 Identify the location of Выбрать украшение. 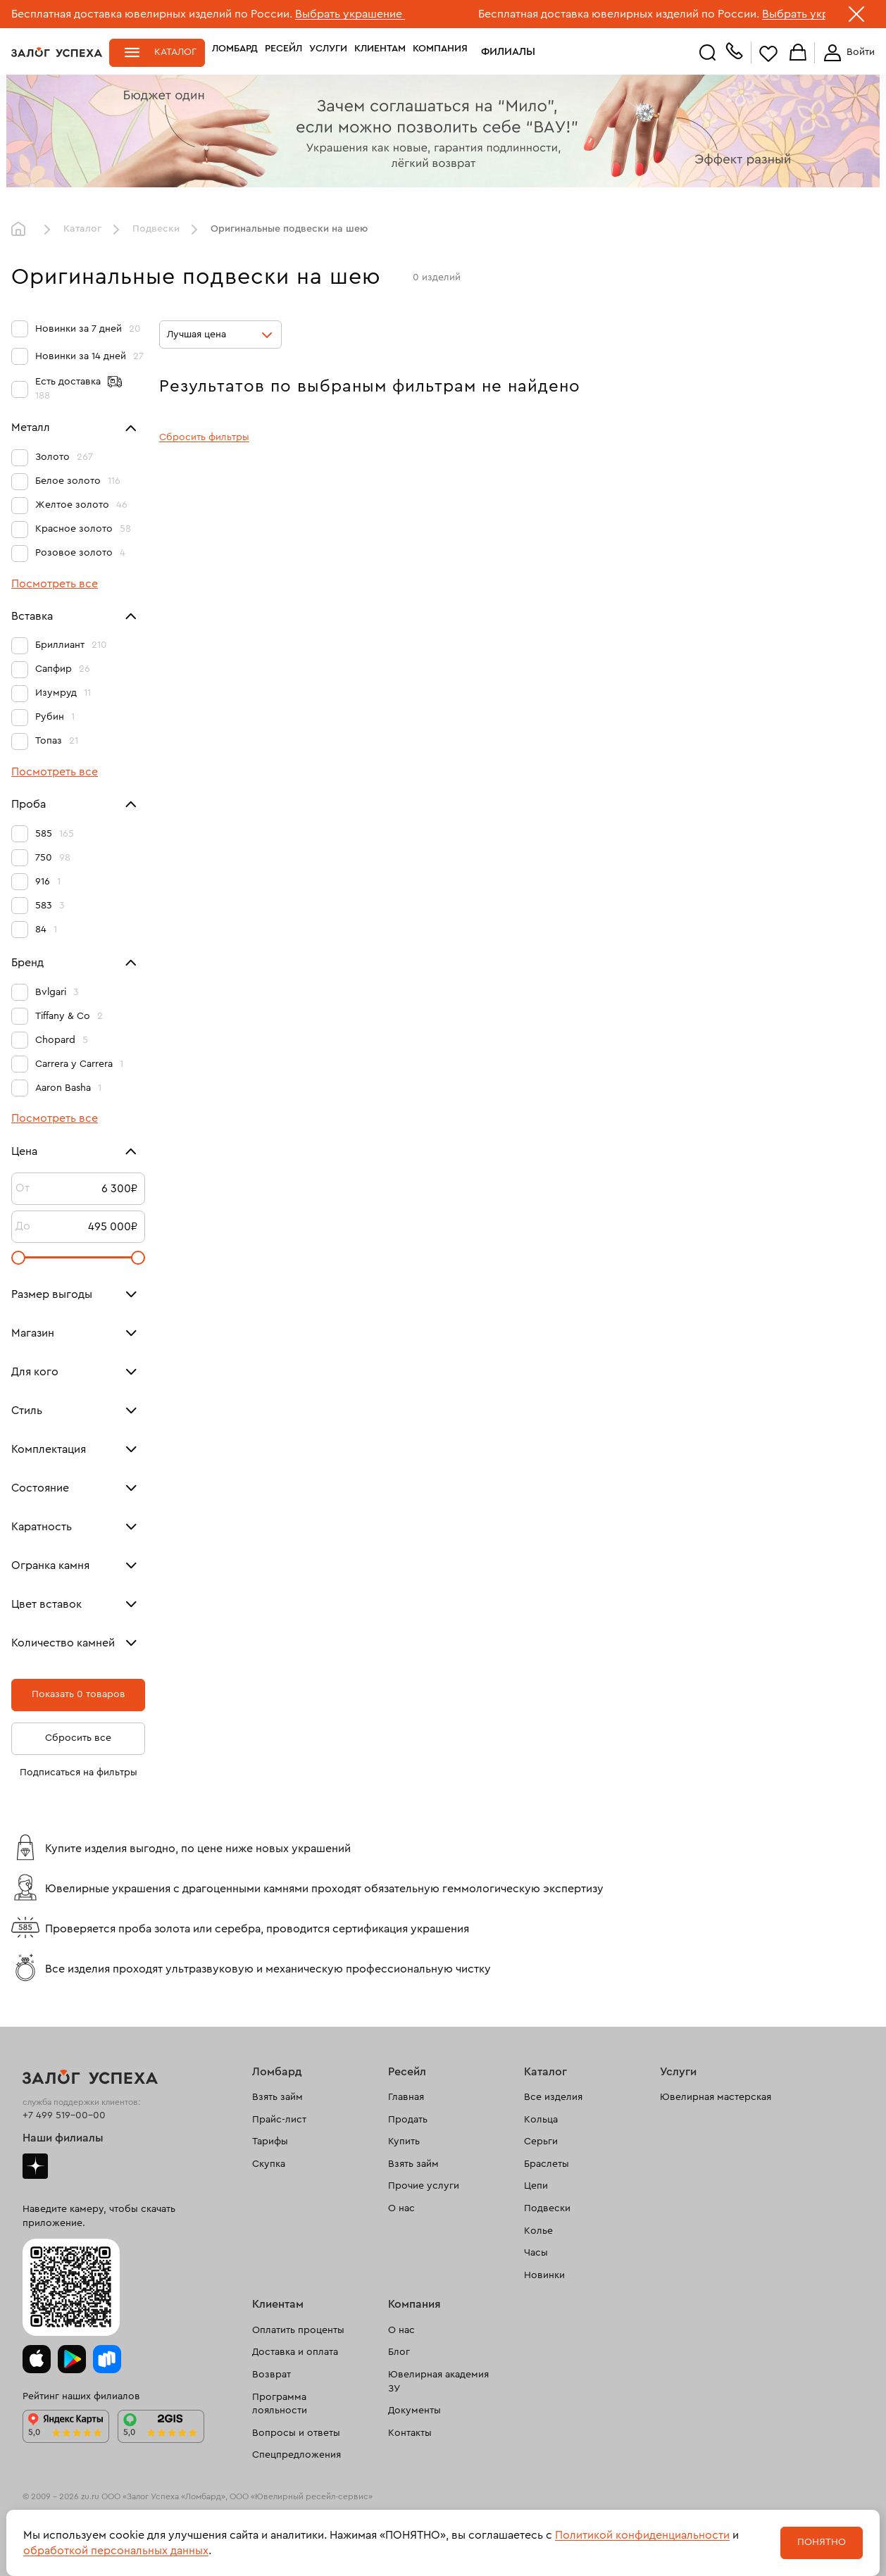
(350, 14).